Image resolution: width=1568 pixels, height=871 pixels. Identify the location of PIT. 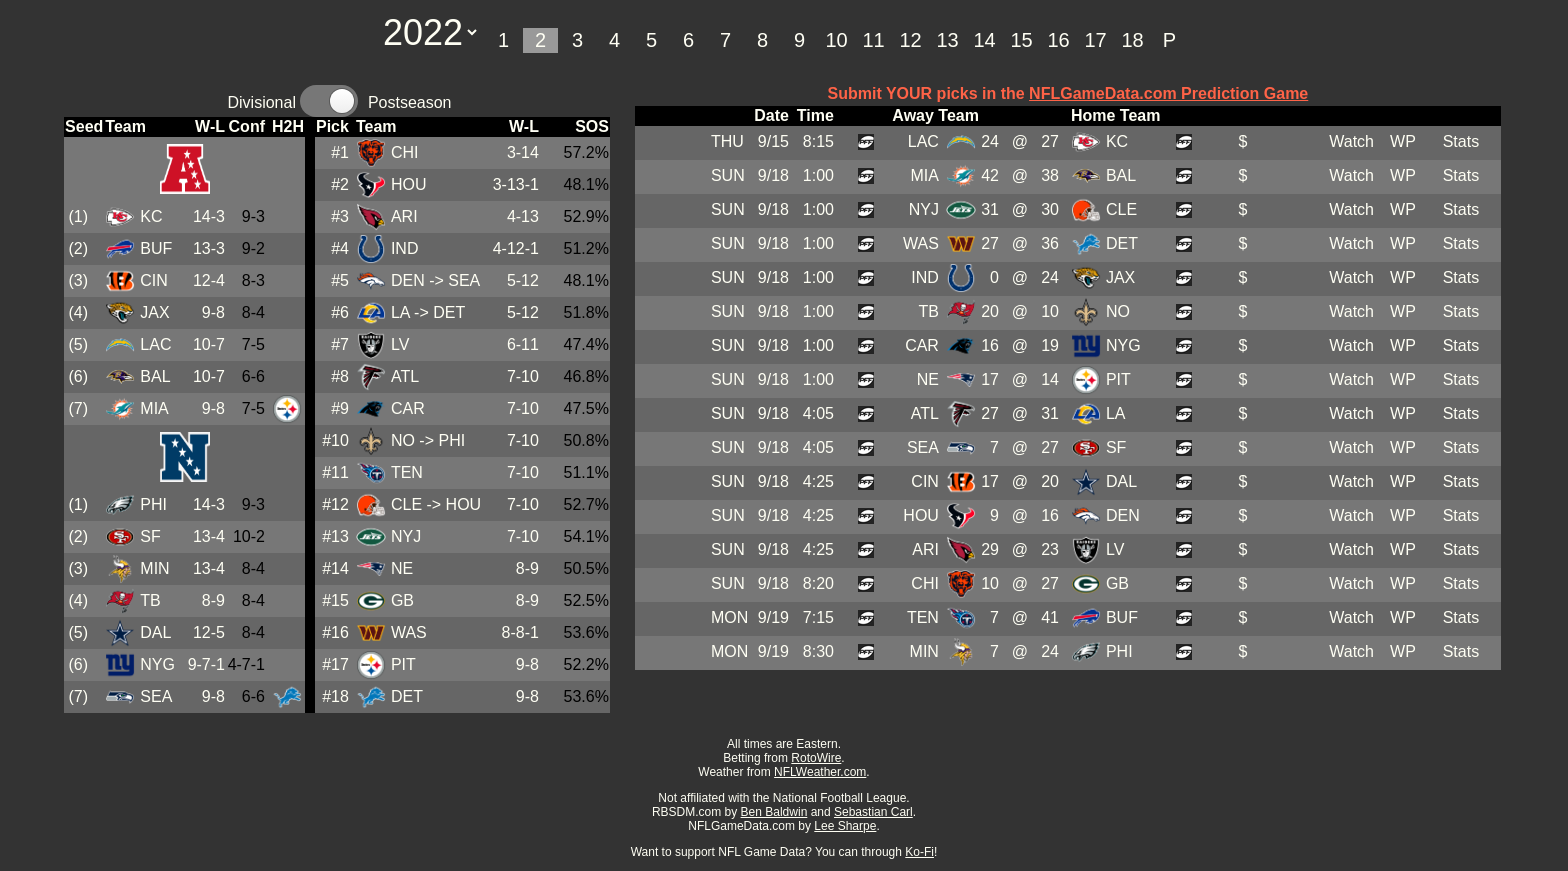
(403, 664).